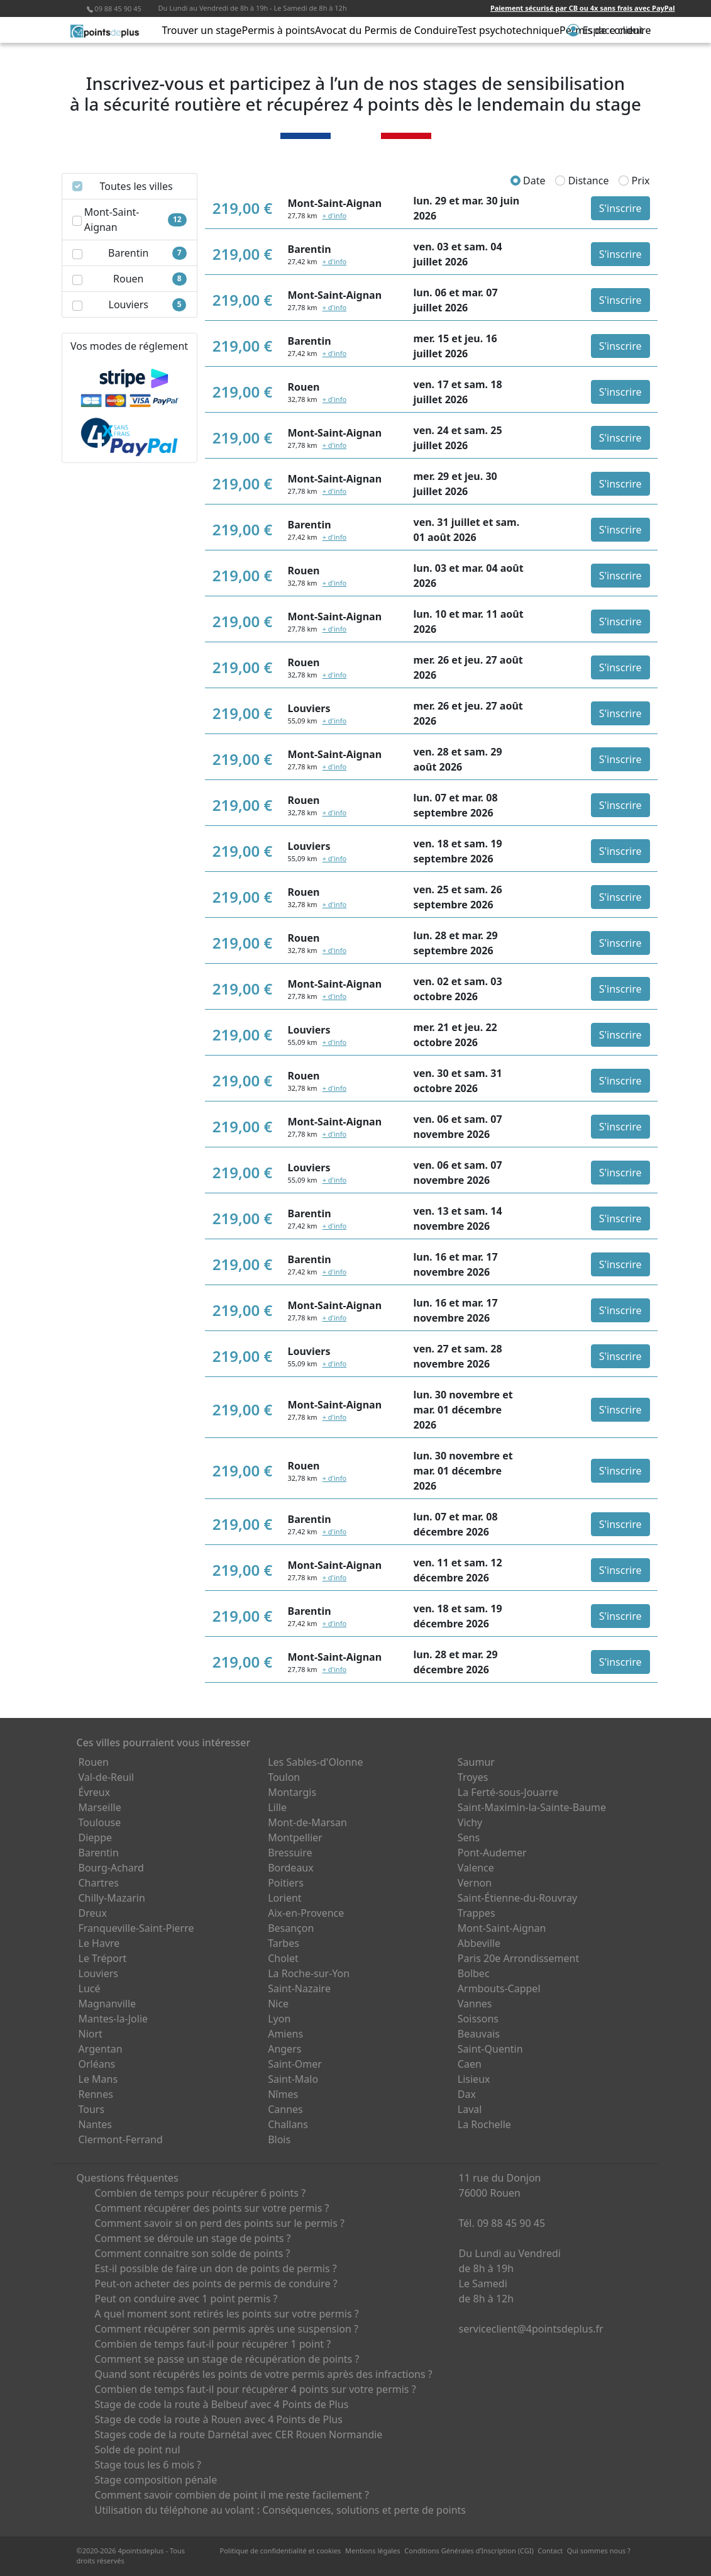  I want to click on Saint-Malo, so click(293, 2079).